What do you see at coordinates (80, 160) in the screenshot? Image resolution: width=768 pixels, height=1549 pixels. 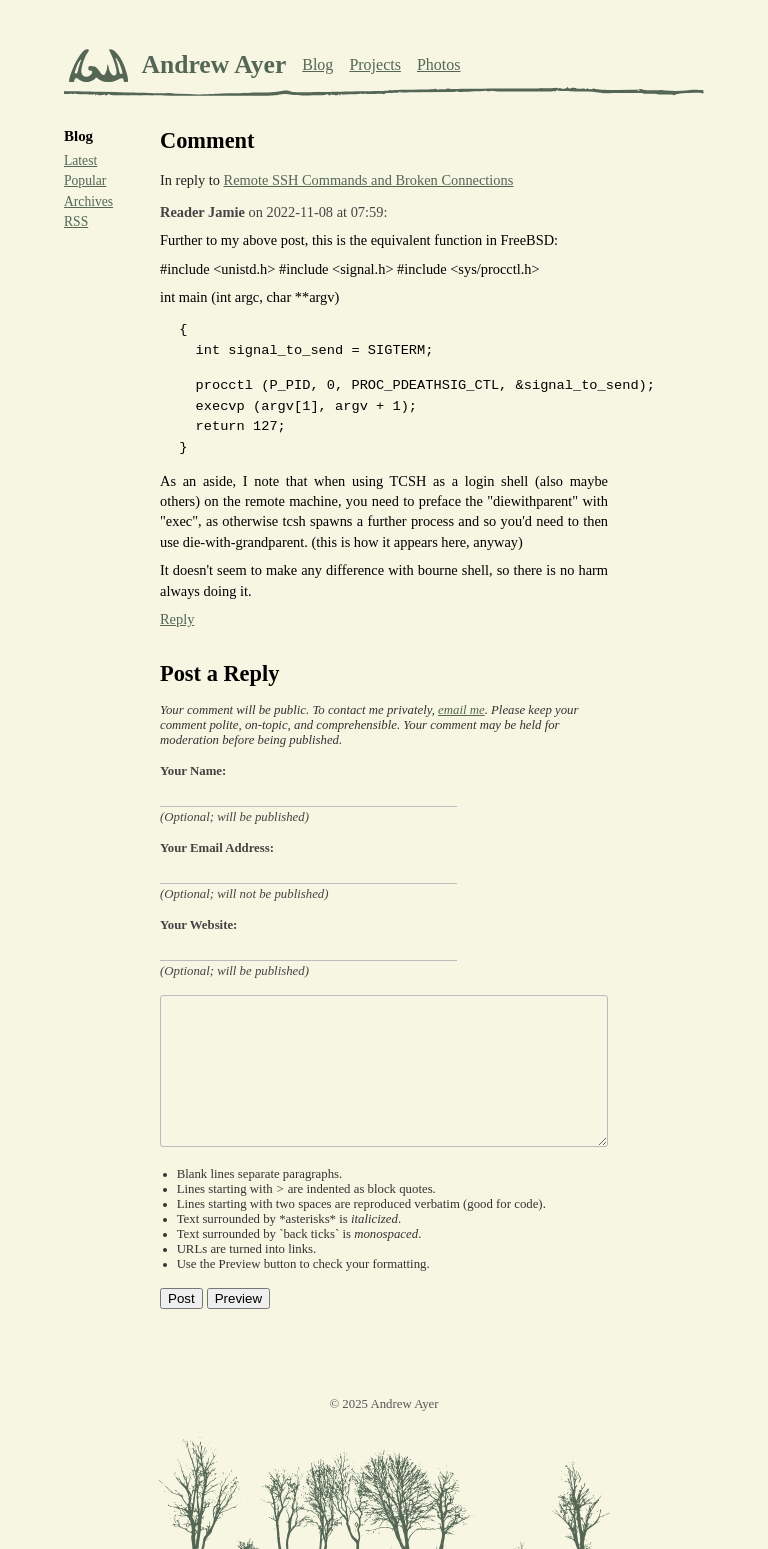 I see `Latest` at bounding box center [80, 160].